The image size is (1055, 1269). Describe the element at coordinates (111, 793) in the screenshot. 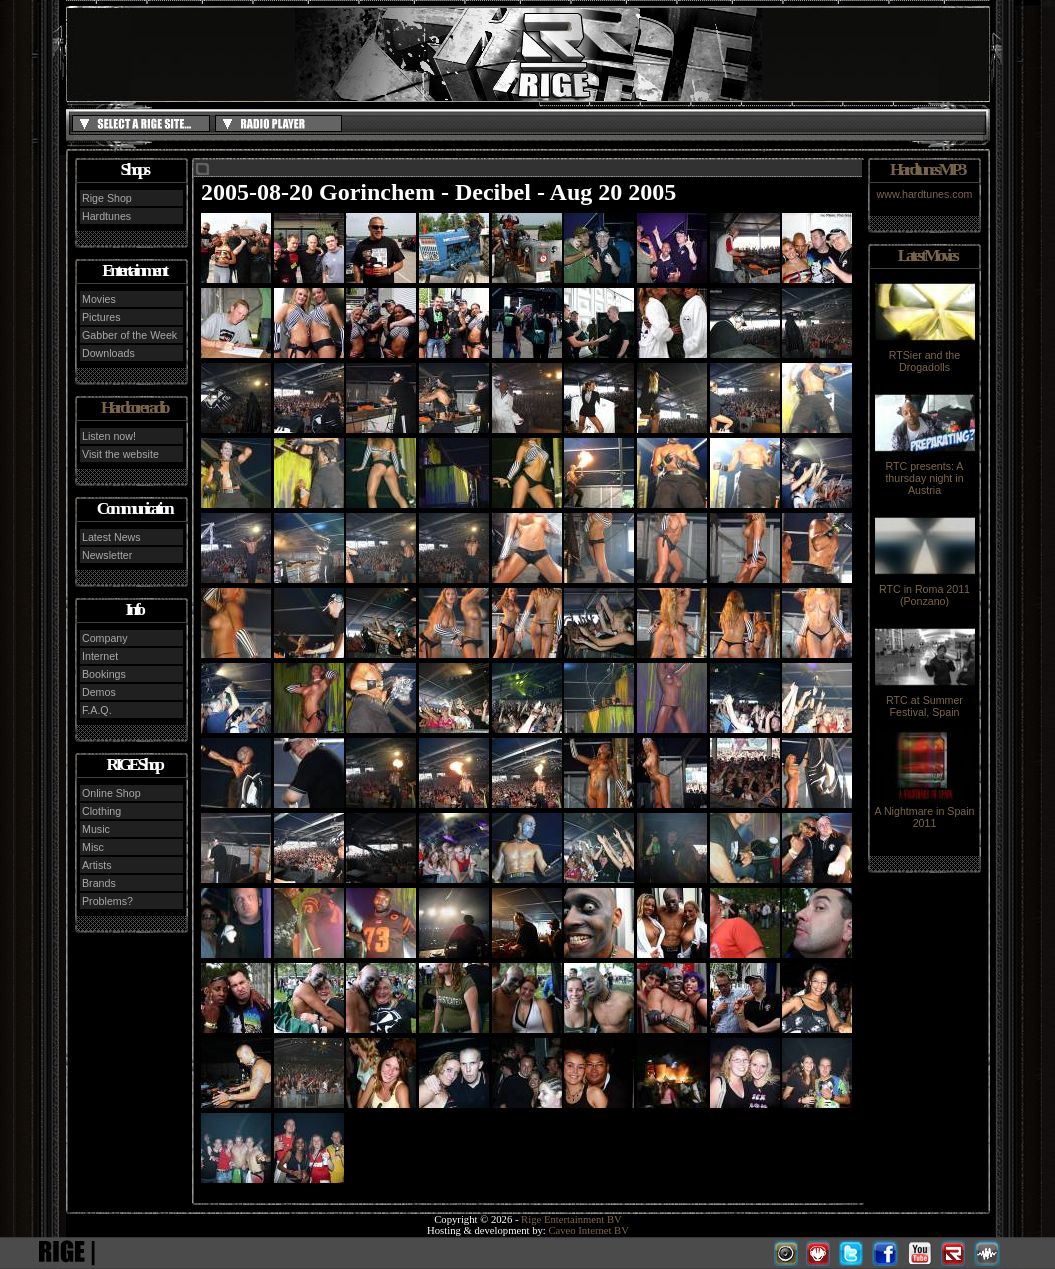

I see `Online Shop` at that location.